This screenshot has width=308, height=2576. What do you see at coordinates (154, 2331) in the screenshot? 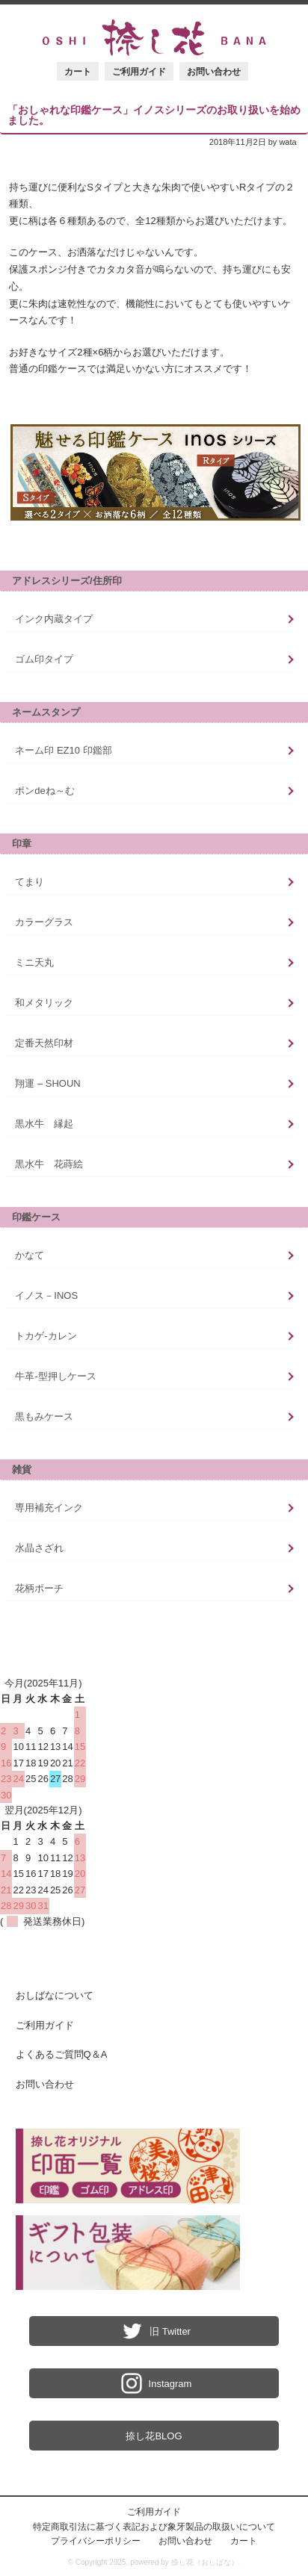
I see `旧 Twitter` at bounding box center [154, 2331].